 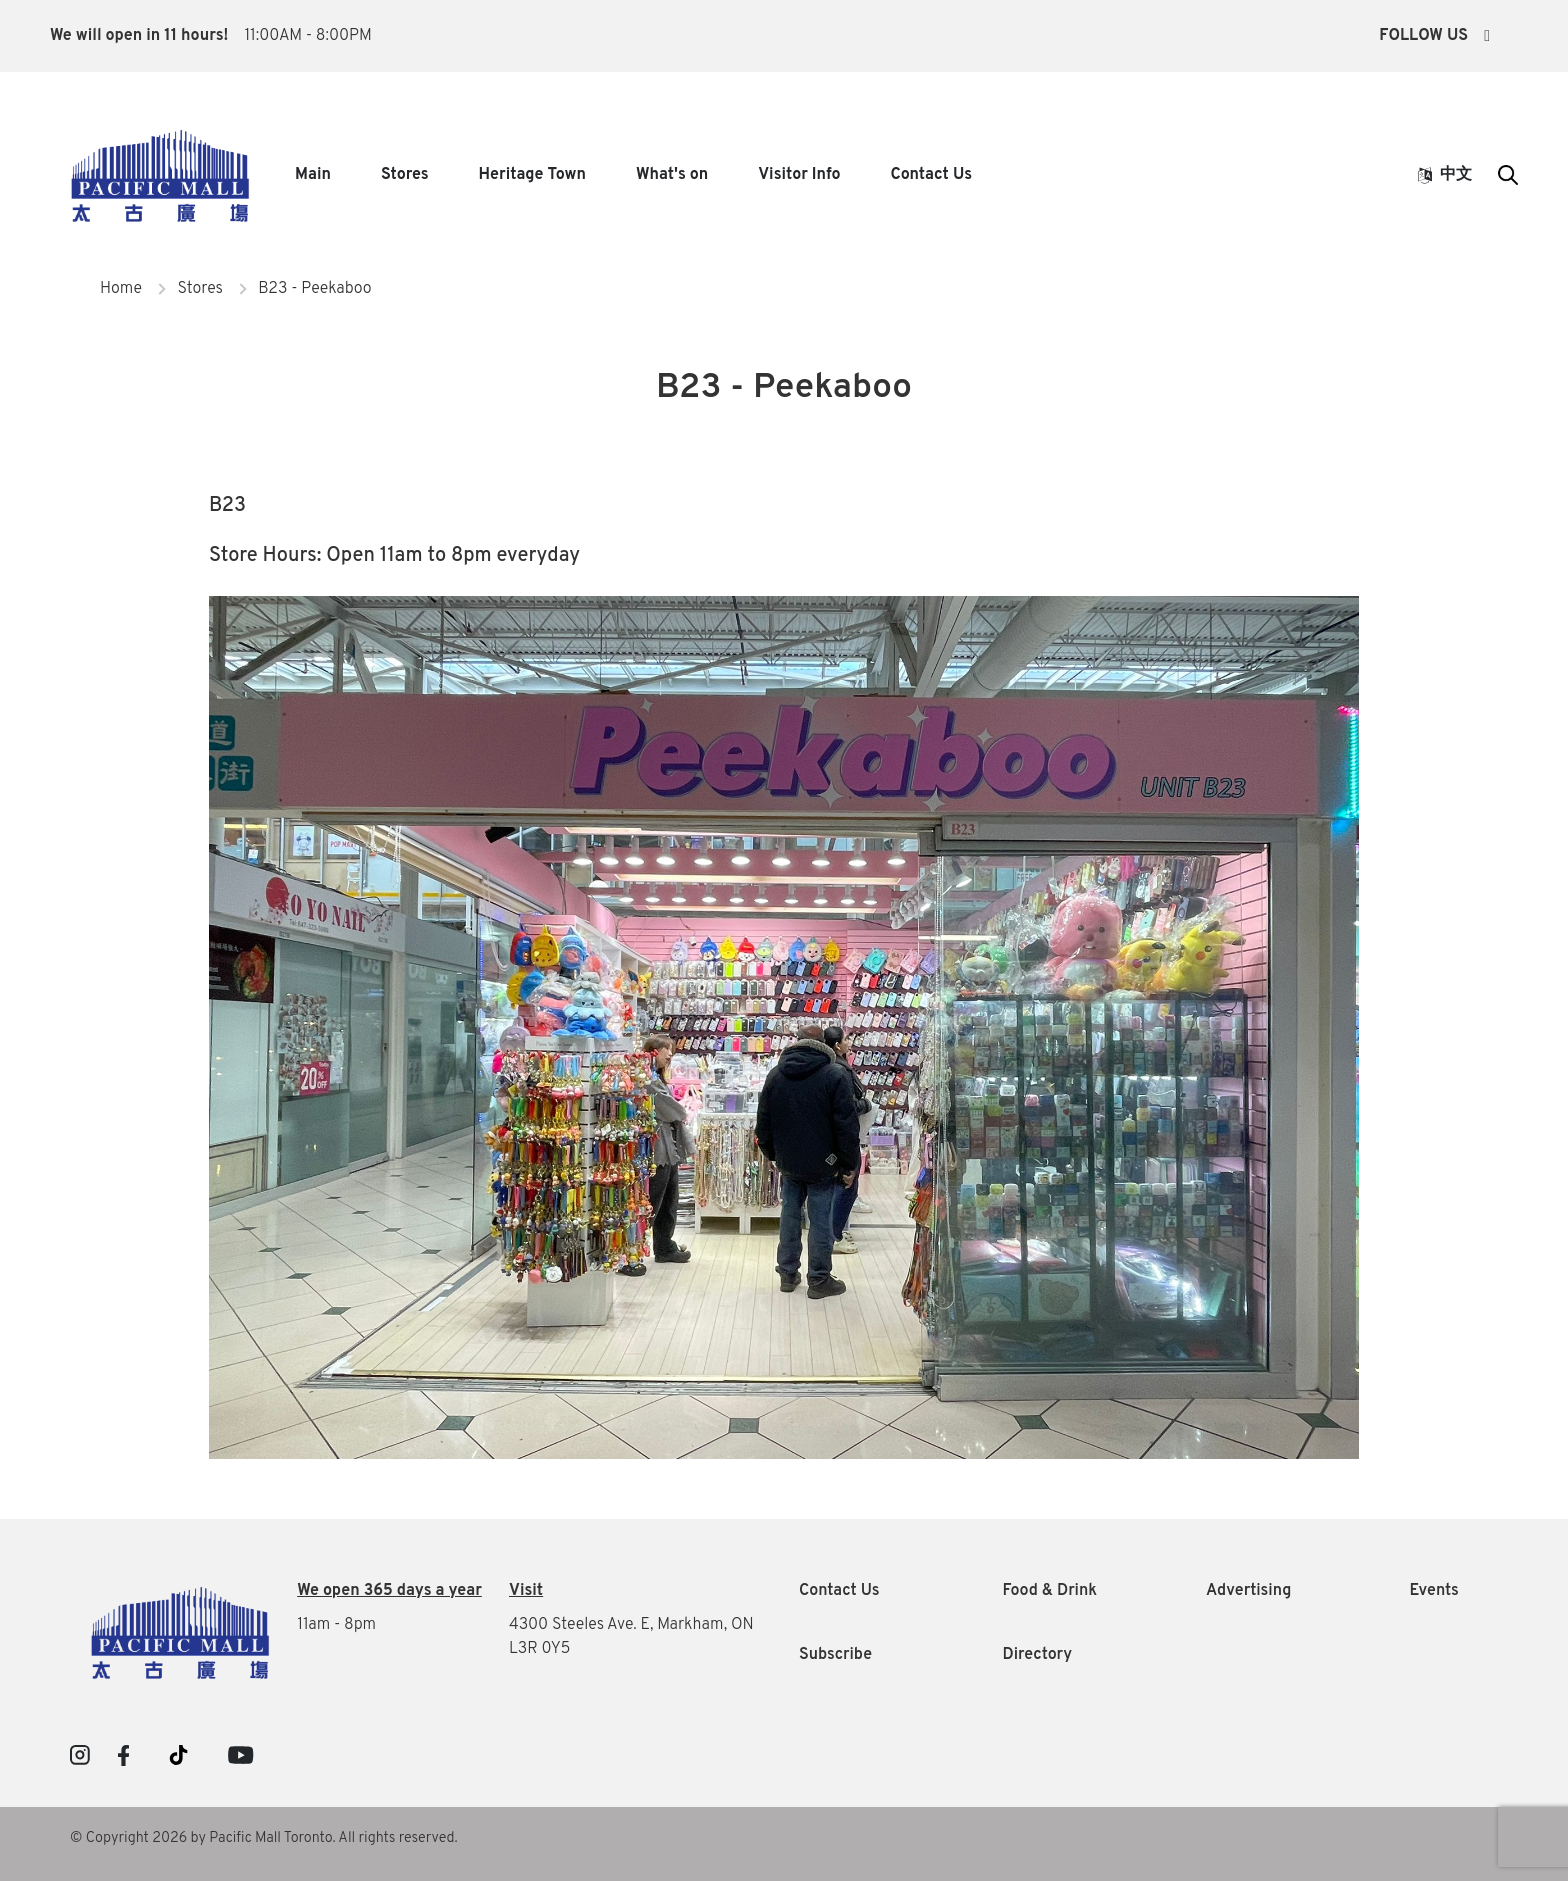 What do you see at coordinates (672, 175) in the screenshot?
I see `What's on` at bounding box center [672, 175].